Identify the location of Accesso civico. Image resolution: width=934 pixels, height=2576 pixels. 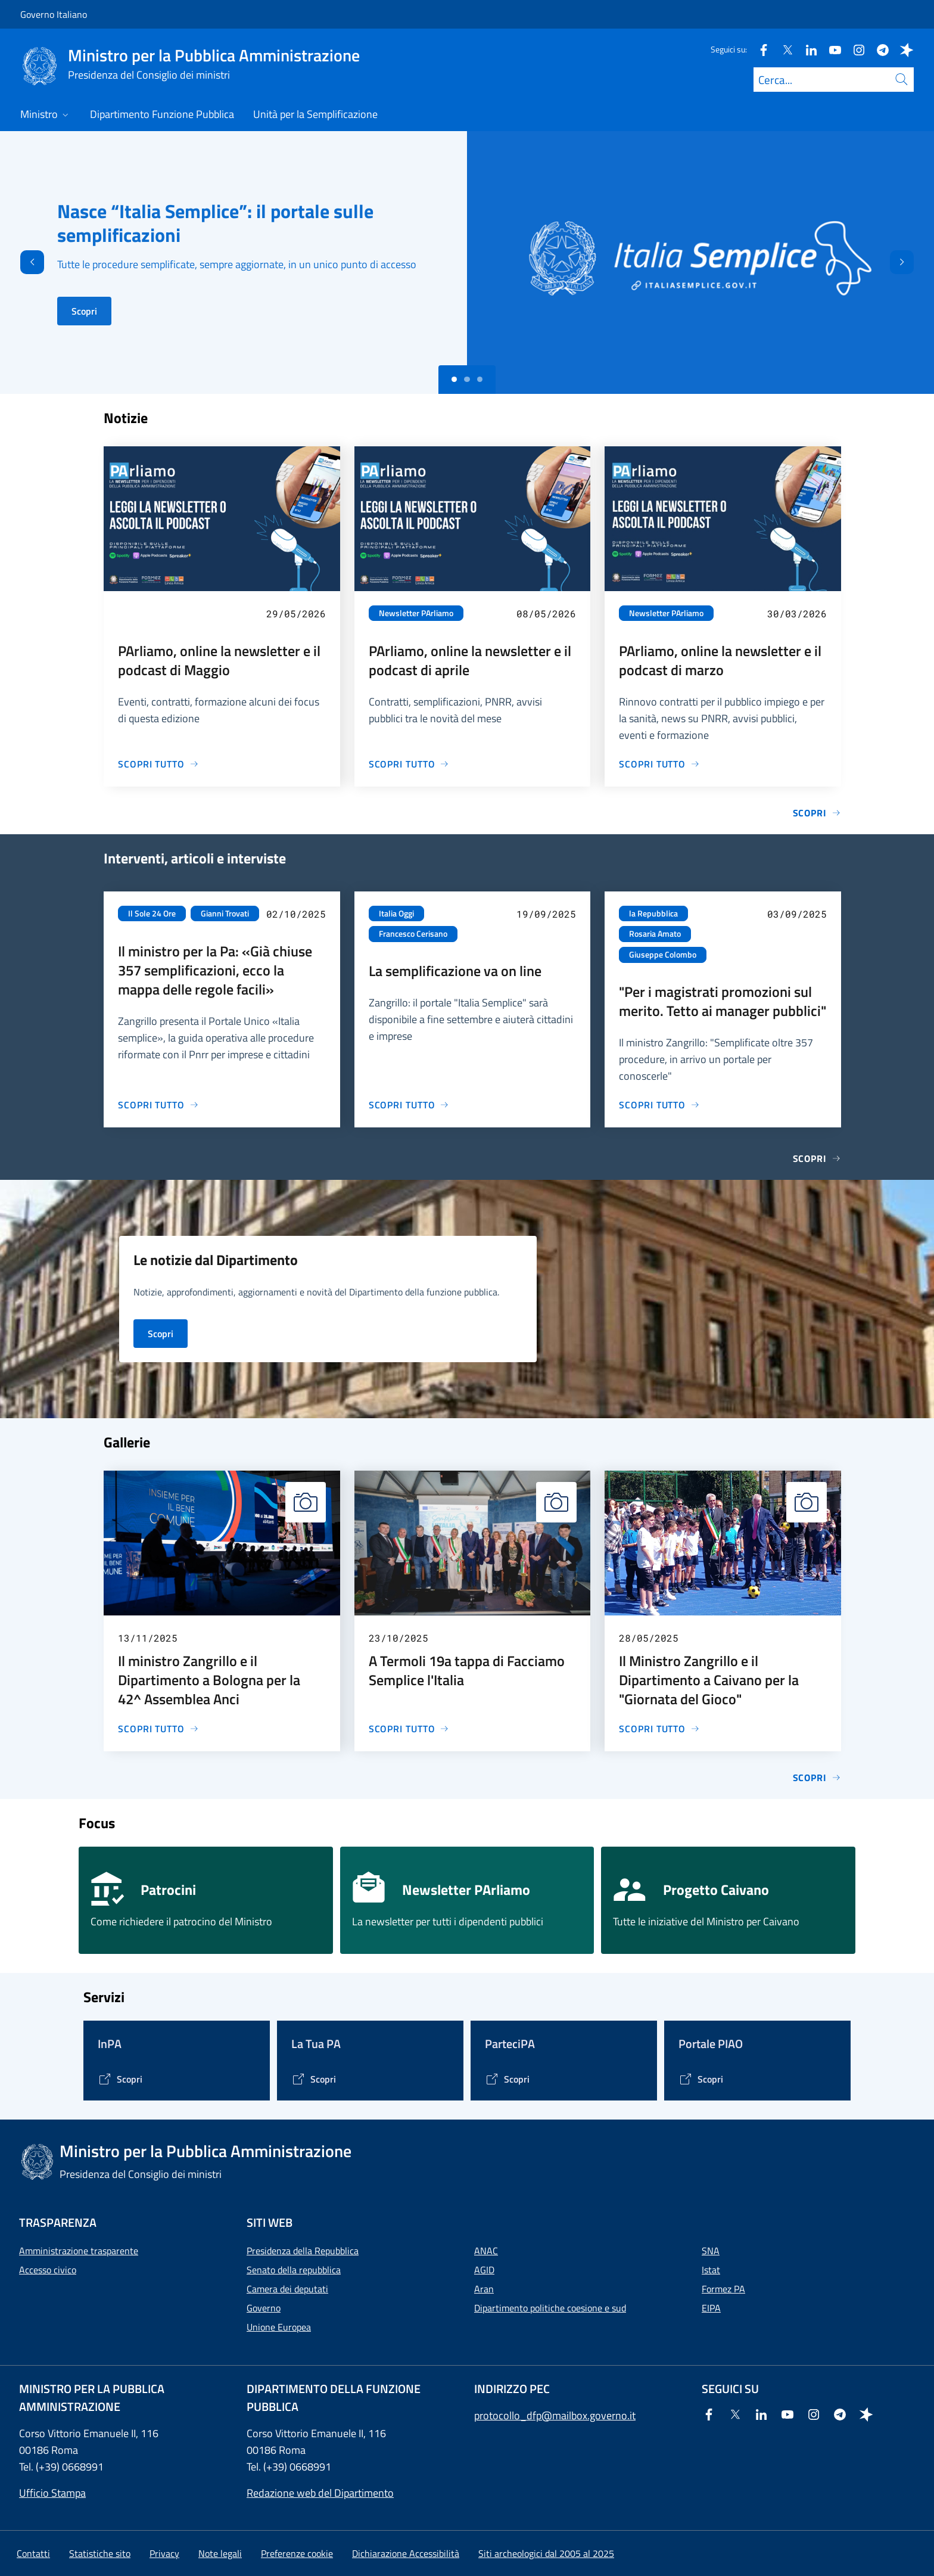
(47, 2270).